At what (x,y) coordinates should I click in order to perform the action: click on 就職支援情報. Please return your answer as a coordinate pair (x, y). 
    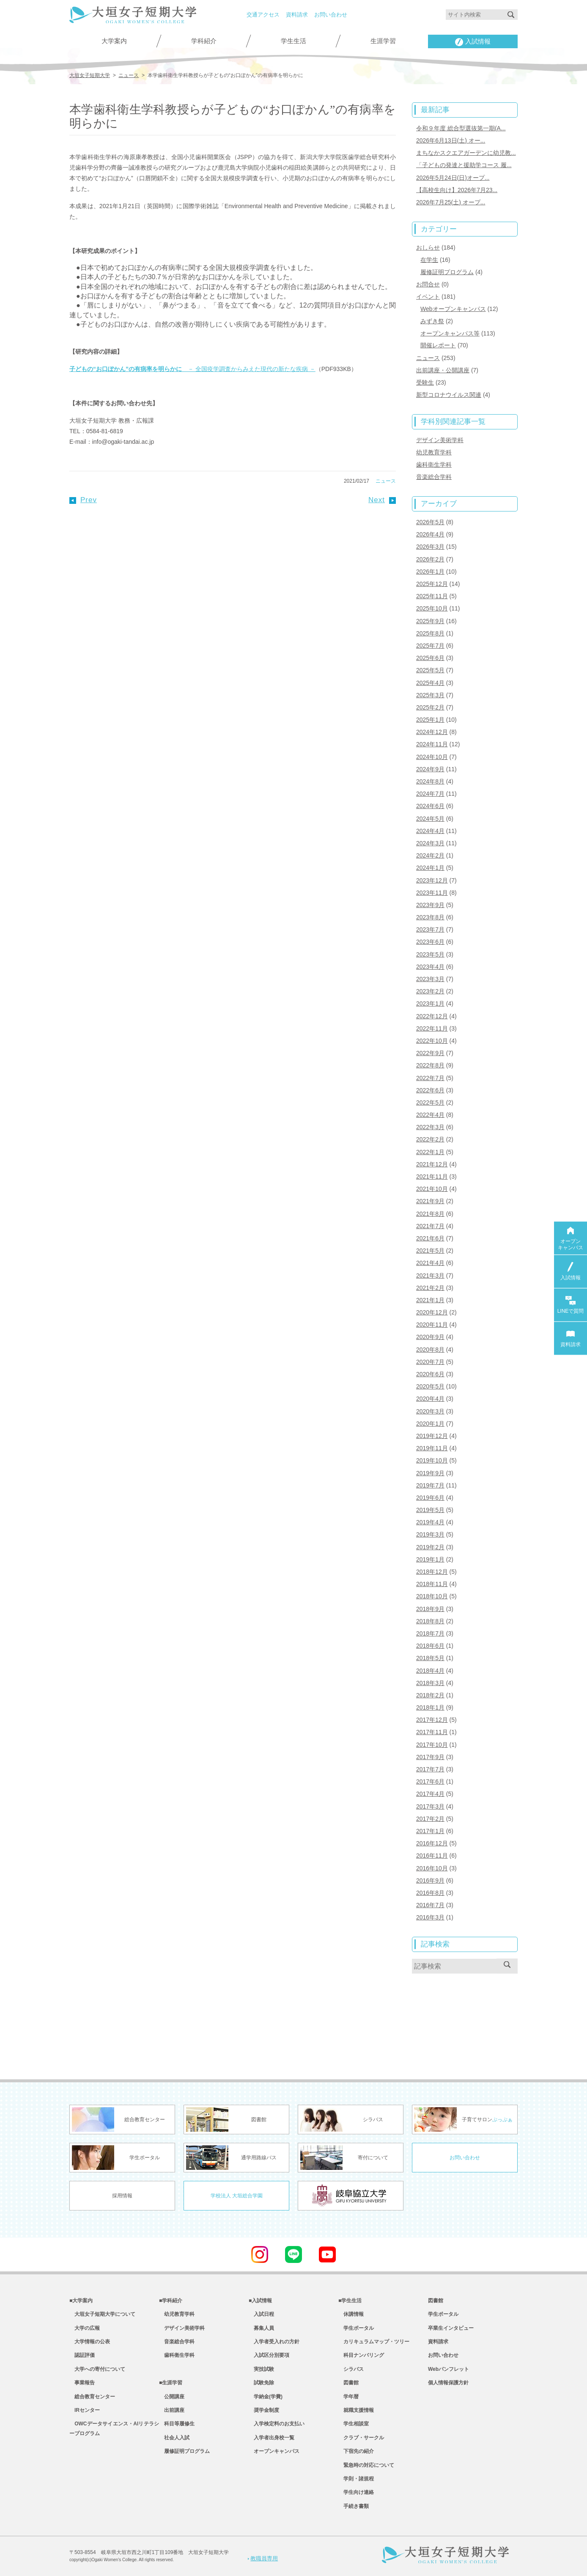
    Looking at the image, I should click on (356, 2410).